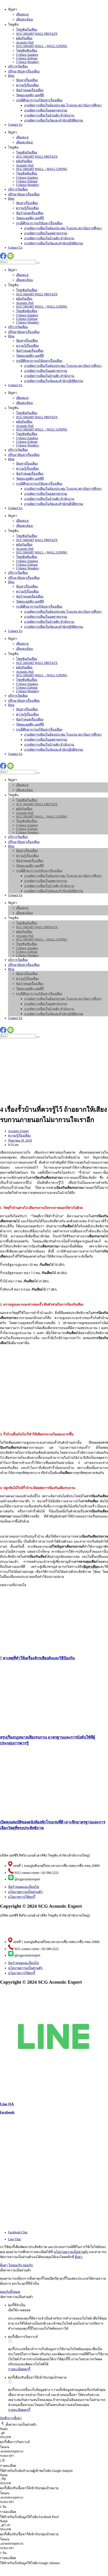 This screenshot has height=2576, width=108. What do you see at coordinates (38, 263) in the screenshot?
I see `[search-button]` at bounding box center [38, 263].